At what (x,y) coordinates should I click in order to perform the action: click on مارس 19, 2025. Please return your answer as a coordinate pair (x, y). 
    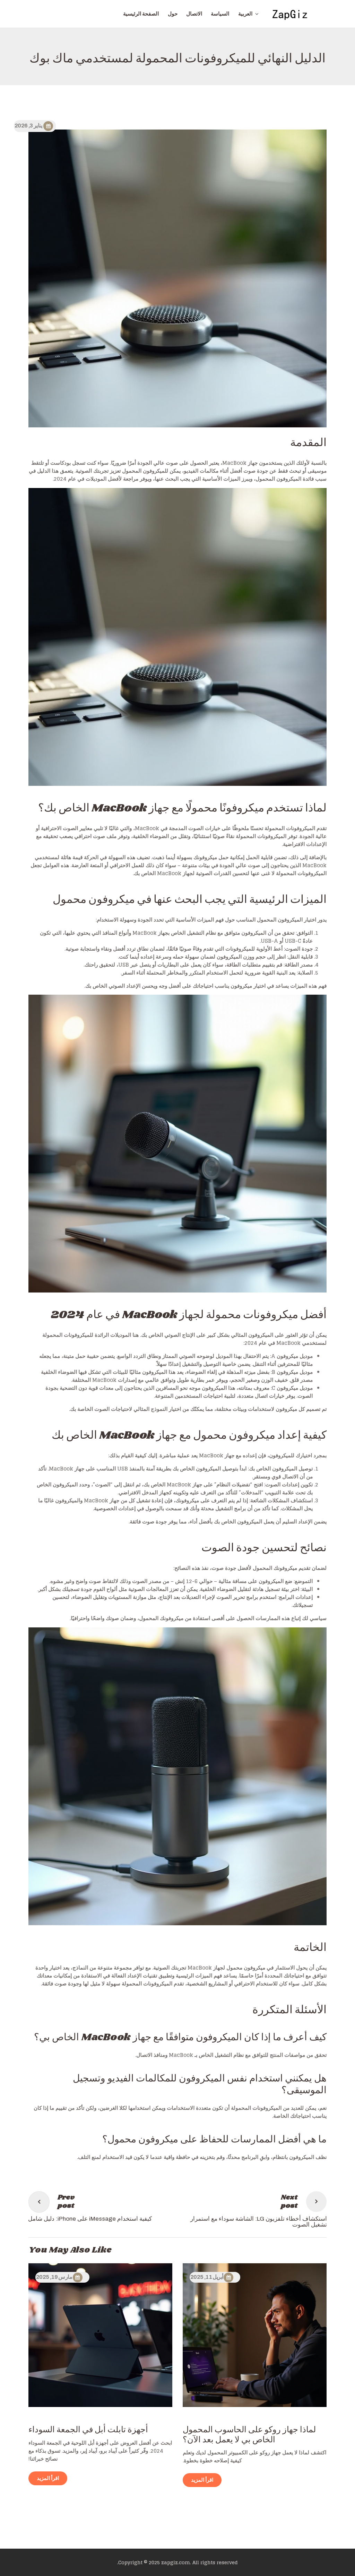
    Looking at the image, I should click on (54, 2277).